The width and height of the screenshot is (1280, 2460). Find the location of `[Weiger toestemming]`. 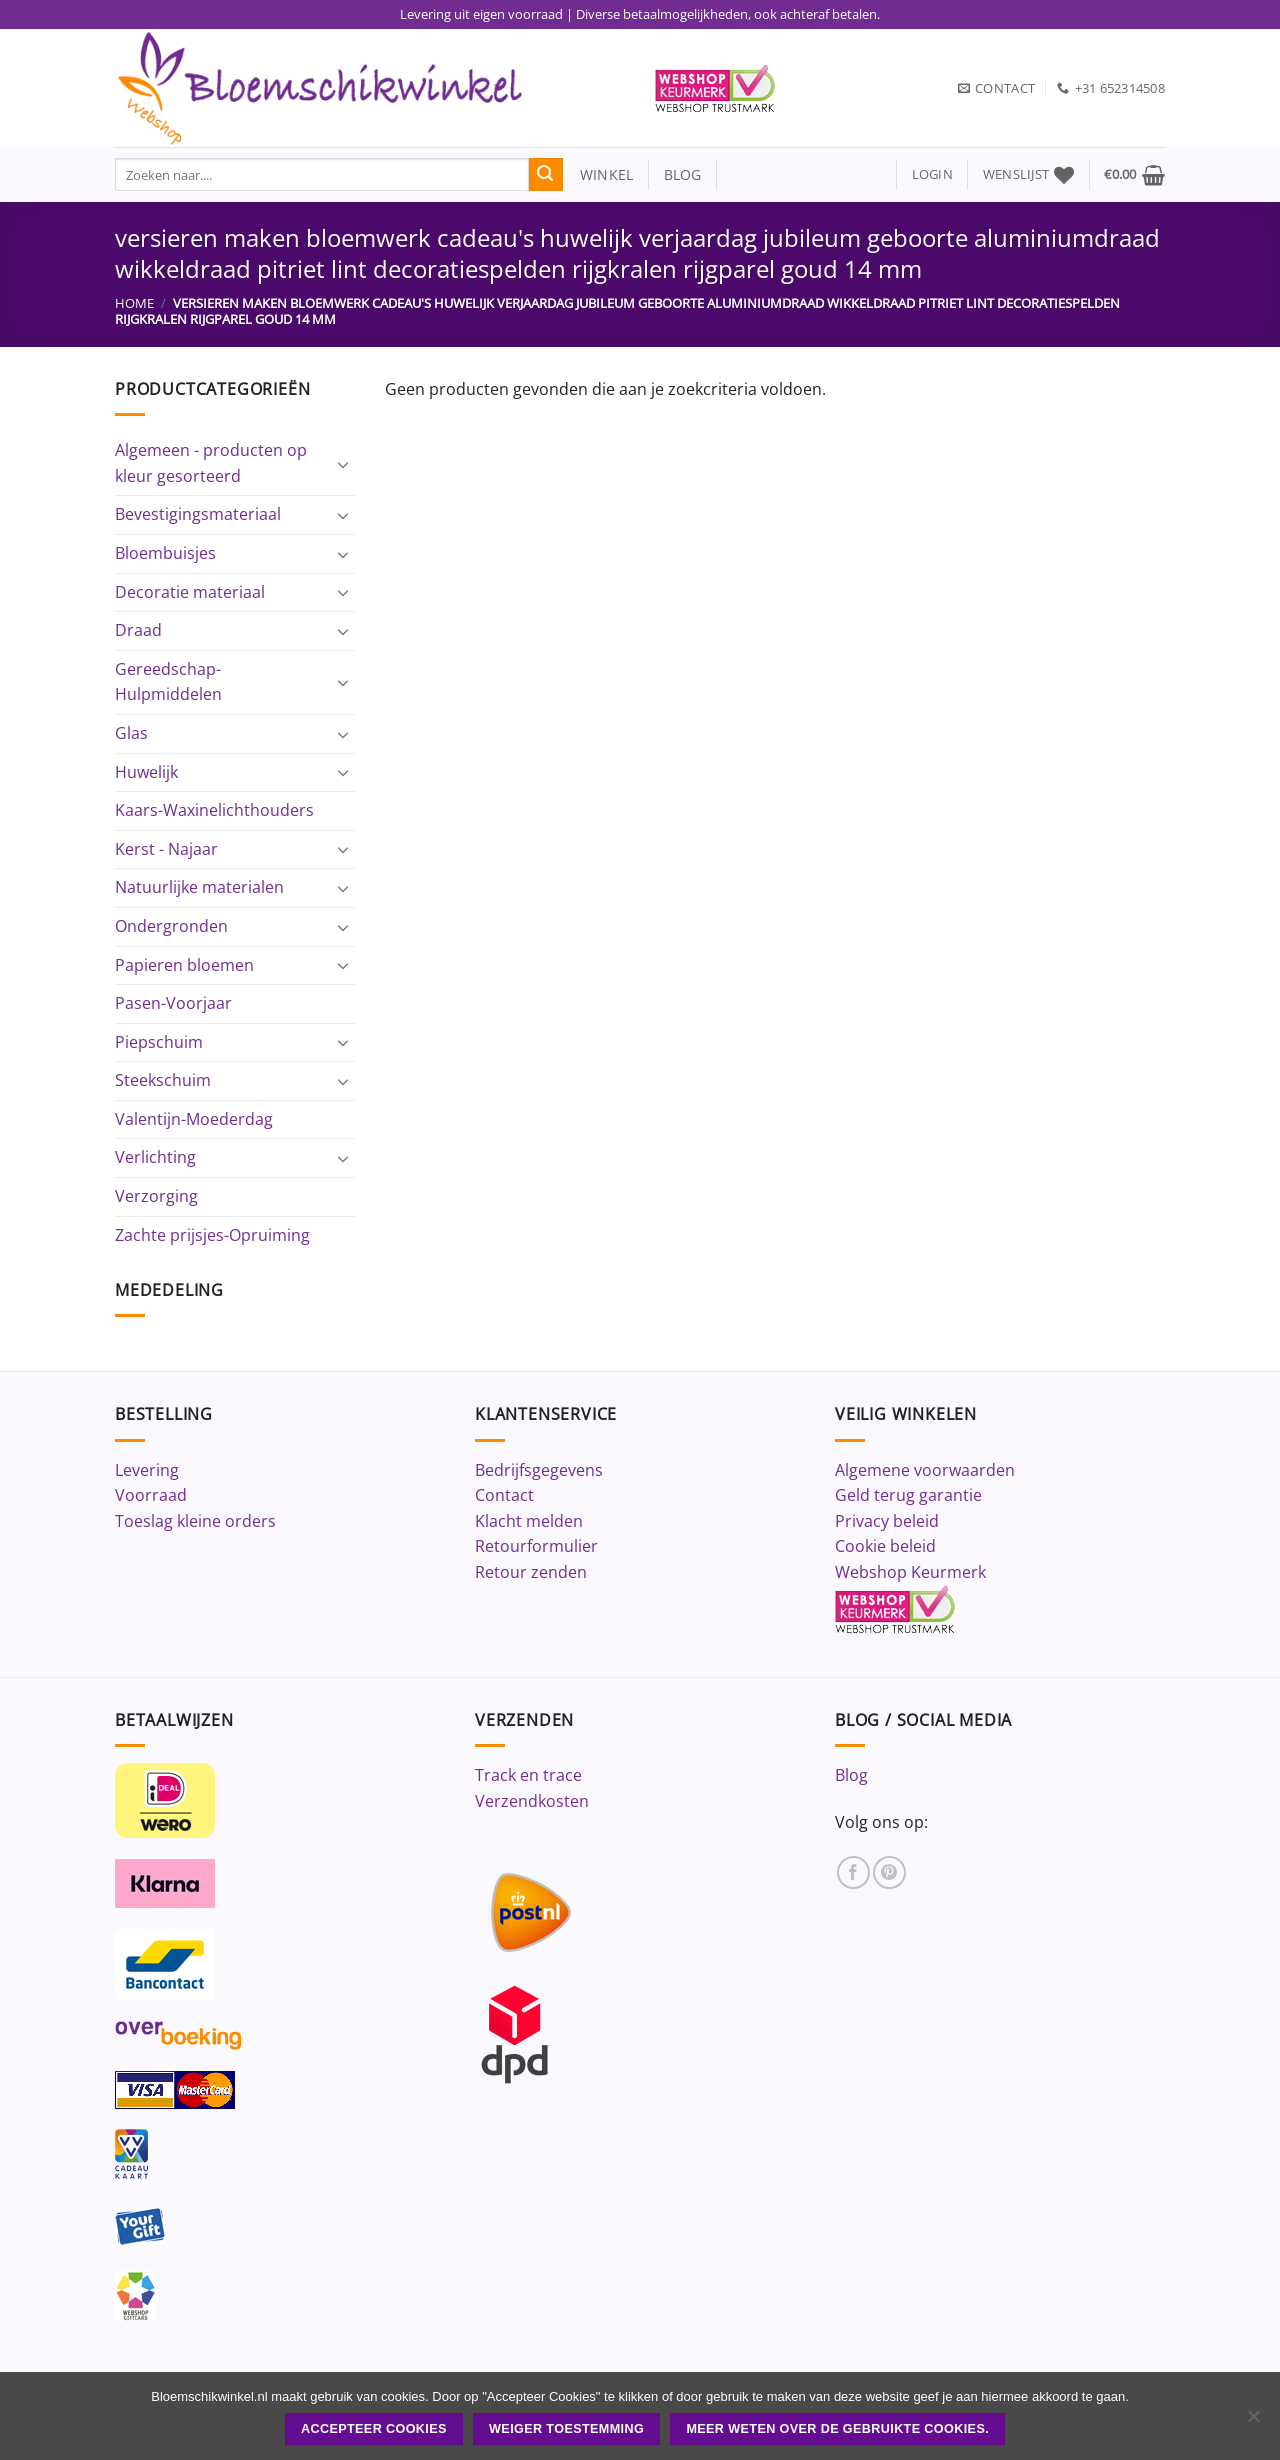

[Weiger toestemming] is located at coordinates (1253, 2422).